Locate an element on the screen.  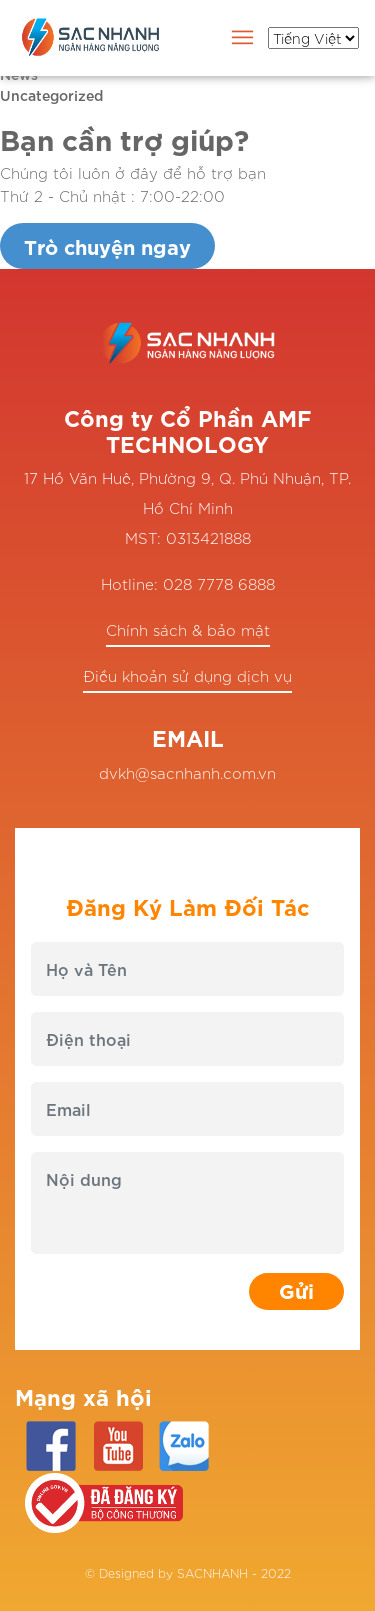
dvkh@sacnhanh.com.vn is located at coordinates (187, 772).